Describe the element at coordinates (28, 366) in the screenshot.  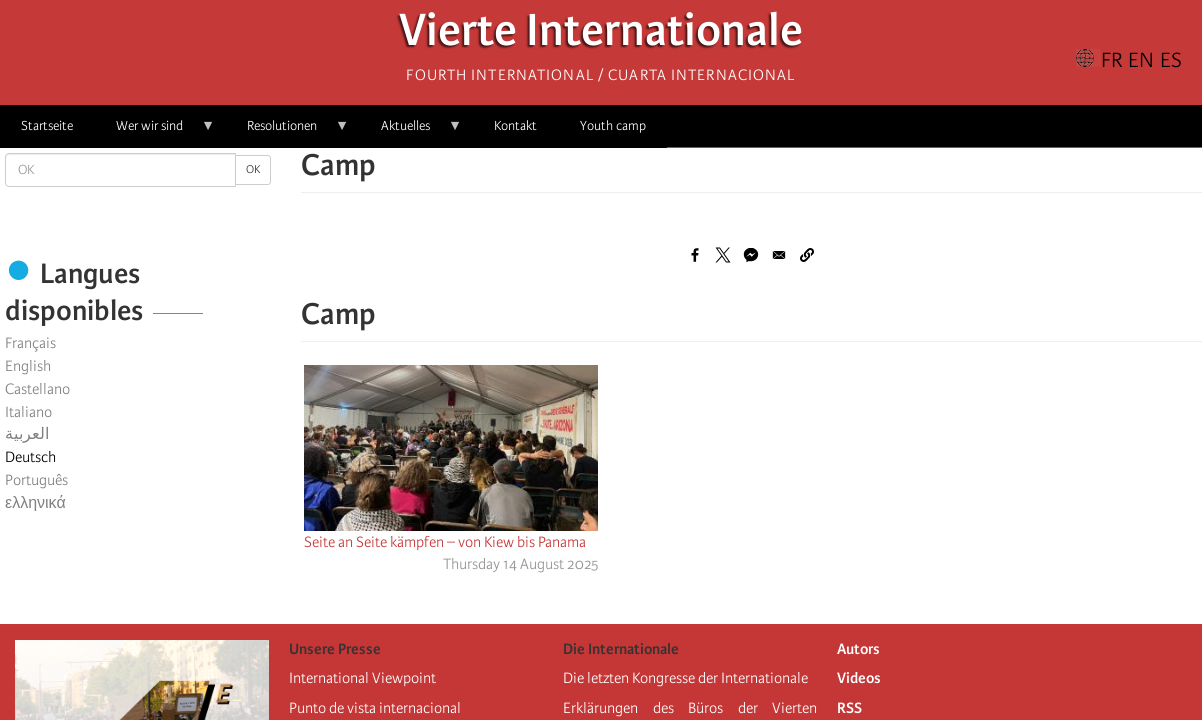
I see `English` at that location.